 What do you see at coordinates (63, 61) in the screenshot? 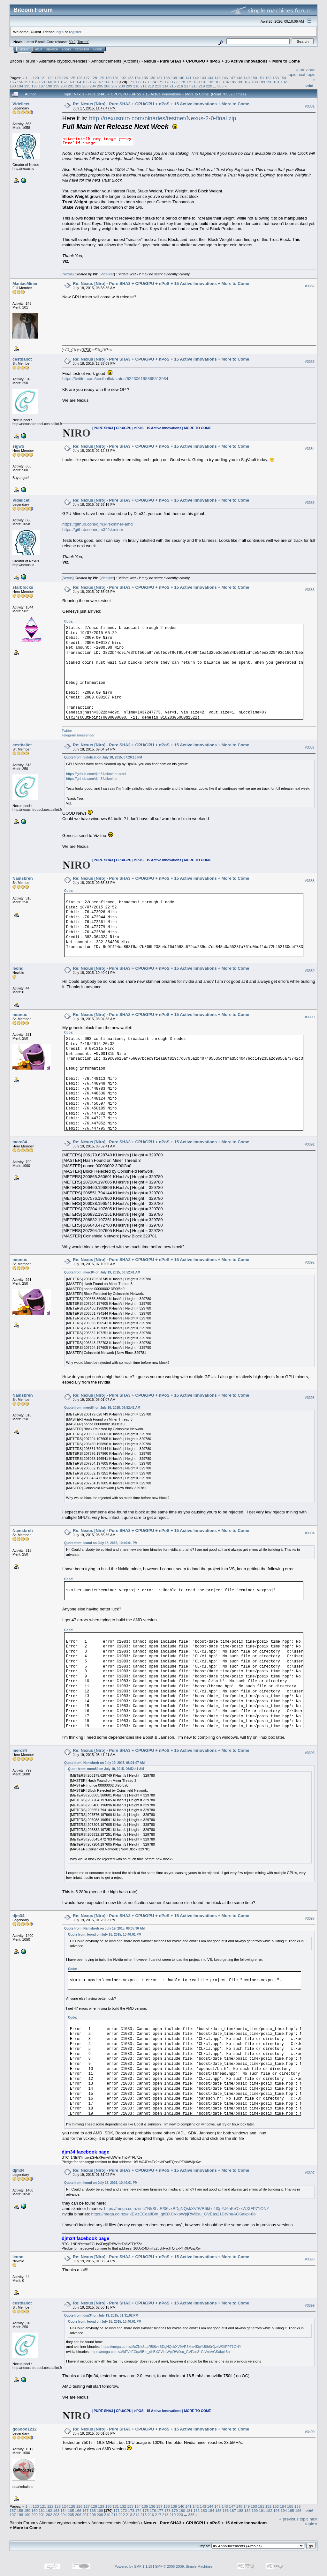
I see `Alternate cryptocurrencies` at bounding box center [63, 61].